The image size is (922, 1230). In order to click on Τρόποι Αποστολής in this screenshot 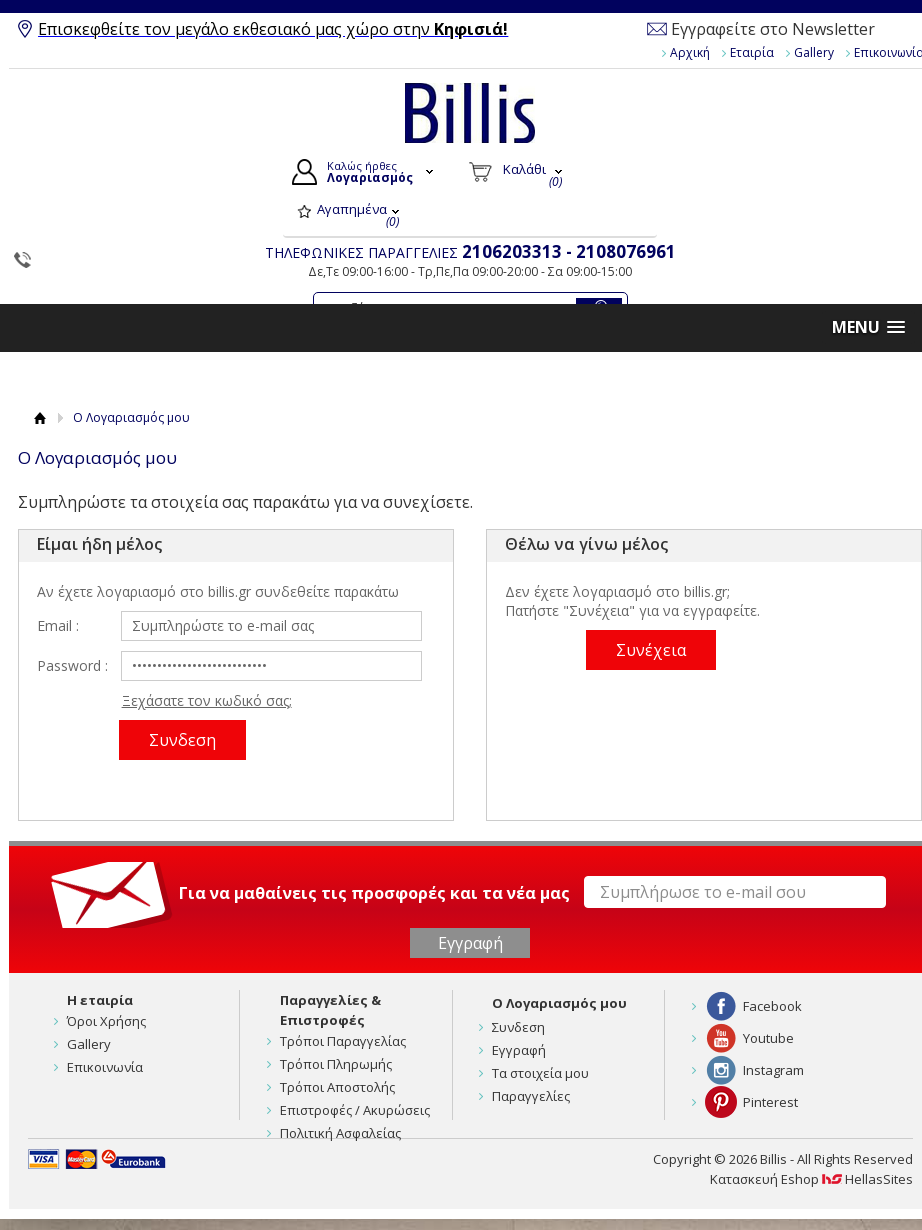, I will do `click(337, 1087)`.